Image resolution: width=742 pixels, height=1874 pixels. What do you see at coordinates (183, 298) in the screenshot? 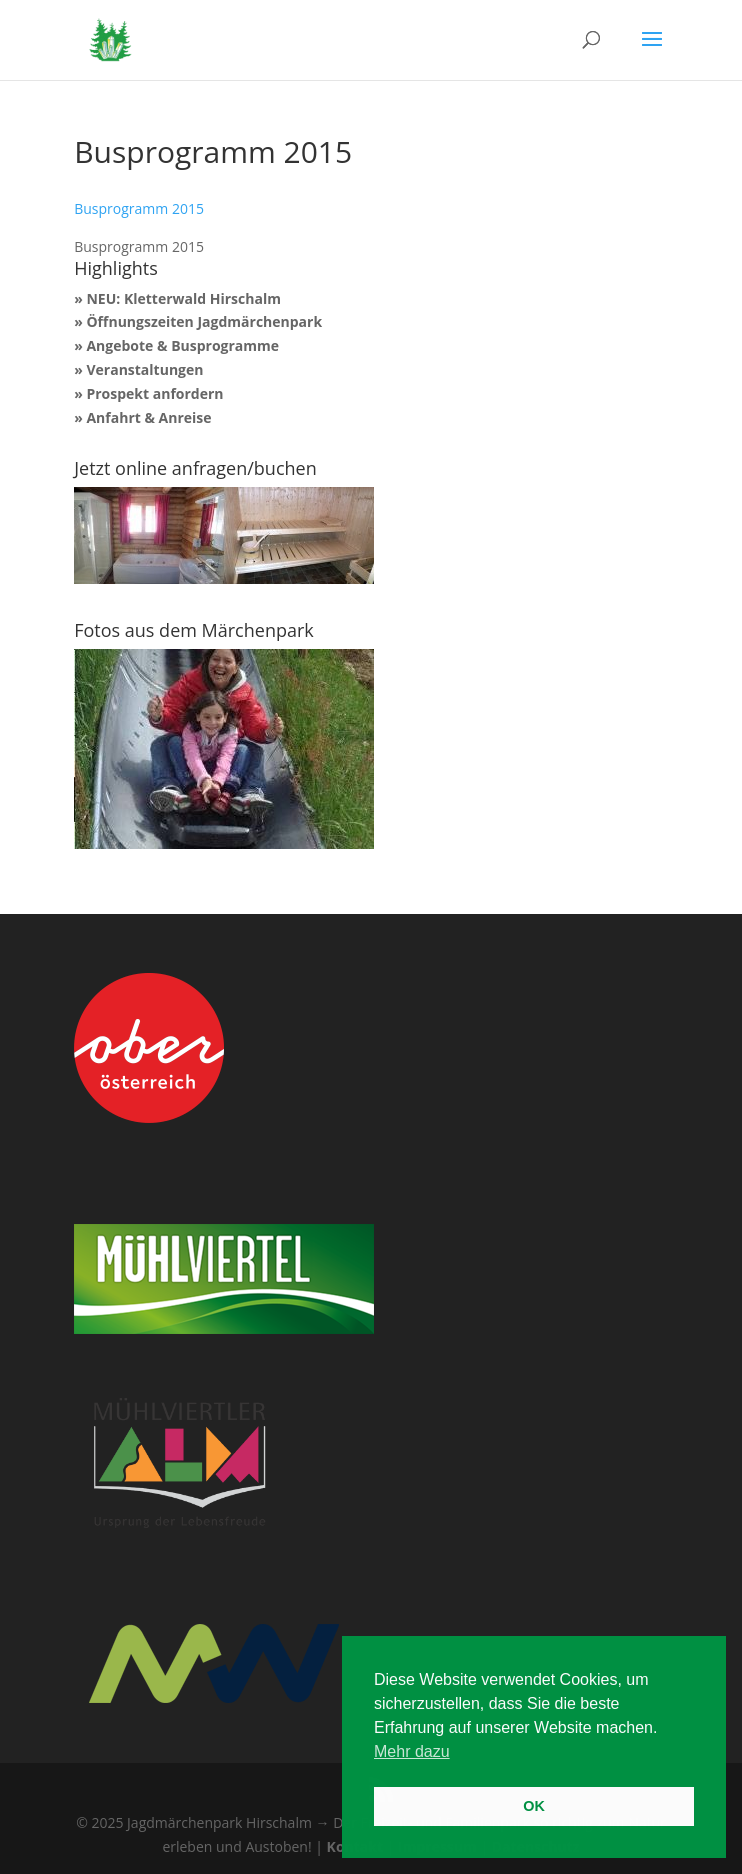
I see `NEU: Kletterwald Hirschalm` at bounding box center [183, 298].